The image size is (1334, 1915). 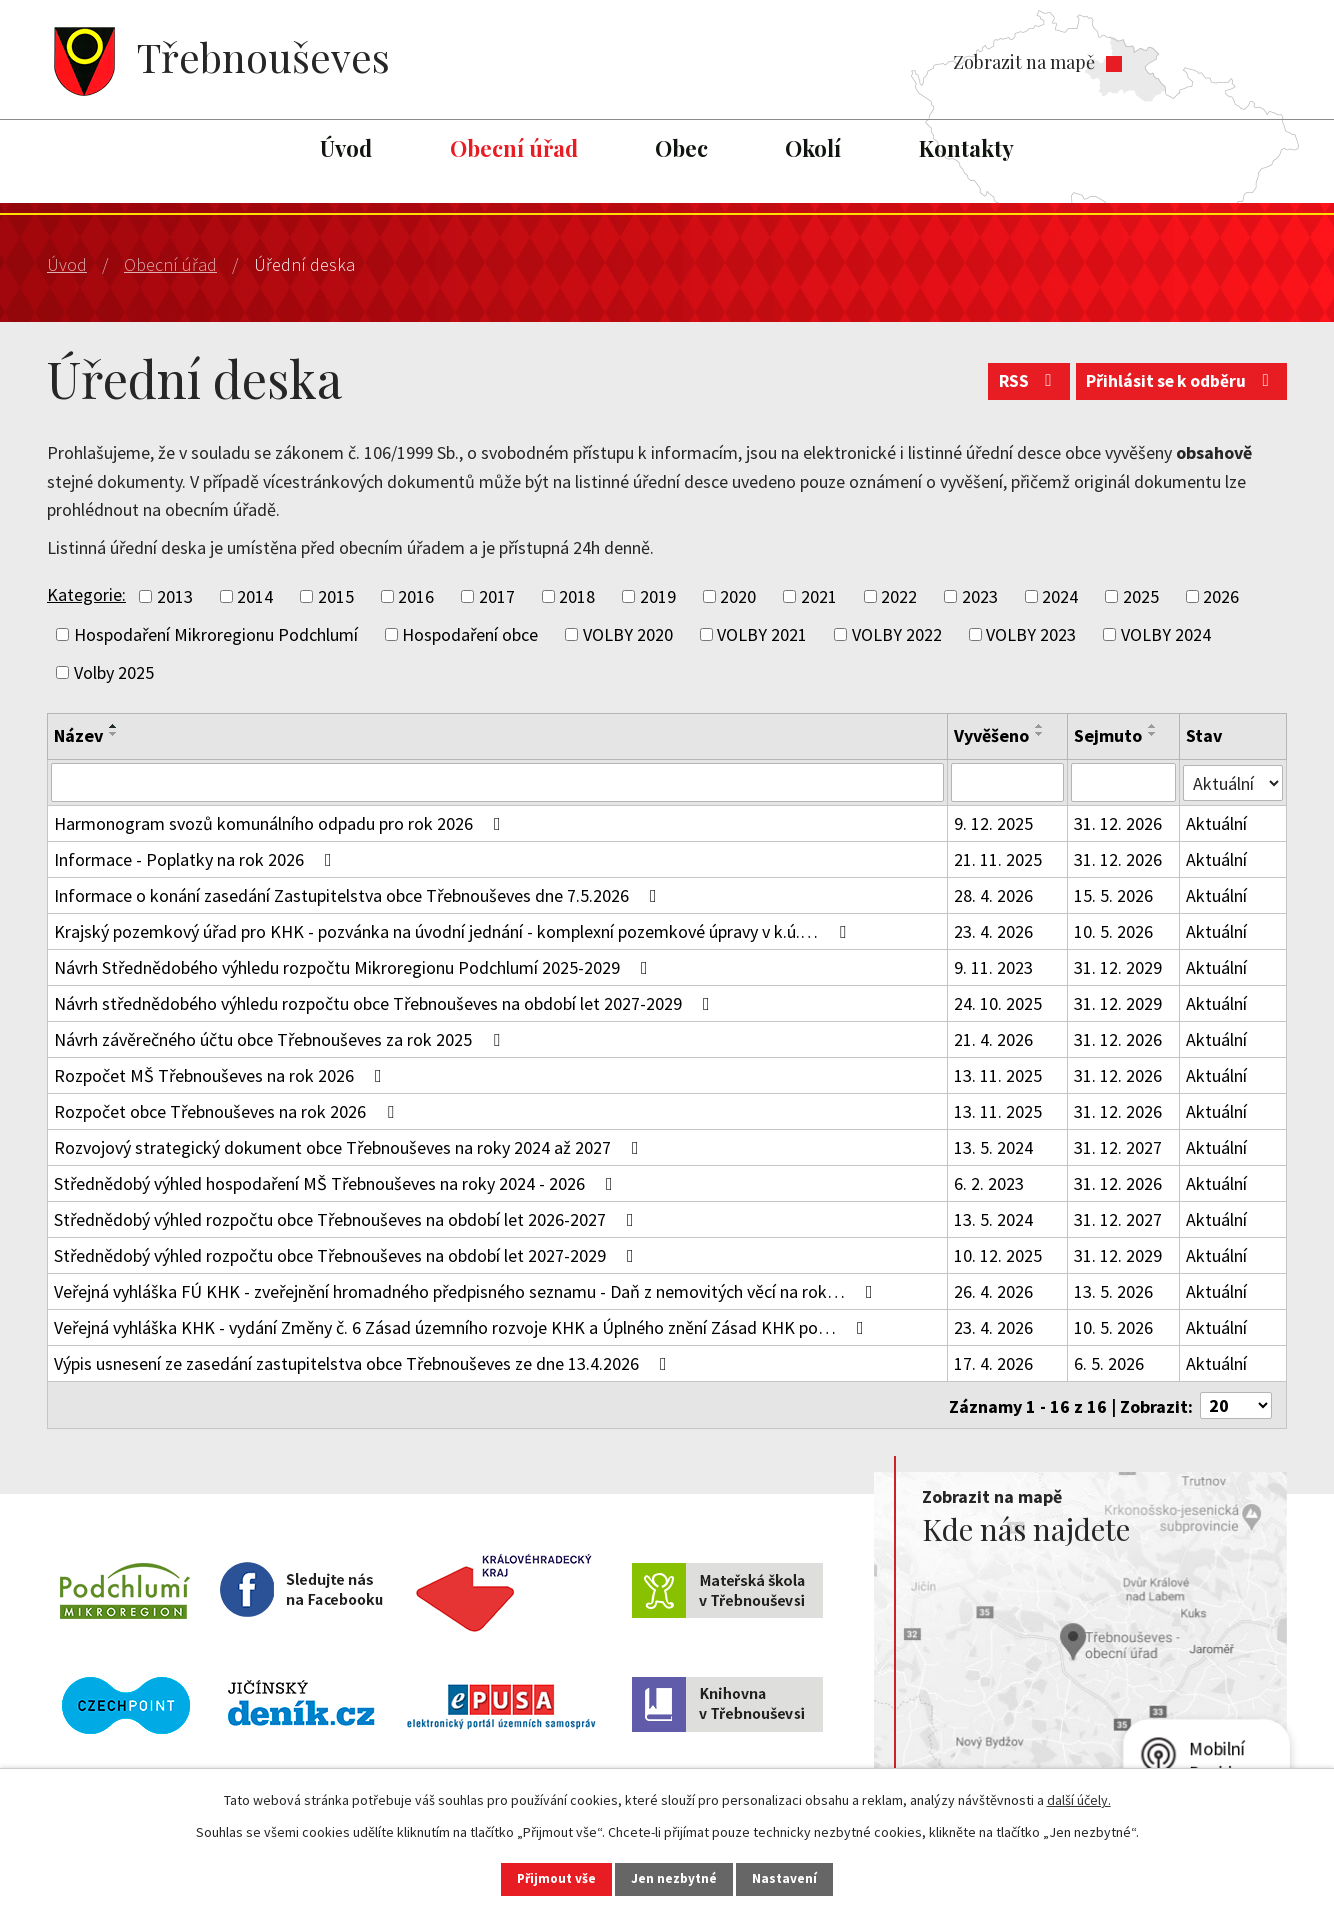 I want to click on RSS, so click(x=1018, y=385).